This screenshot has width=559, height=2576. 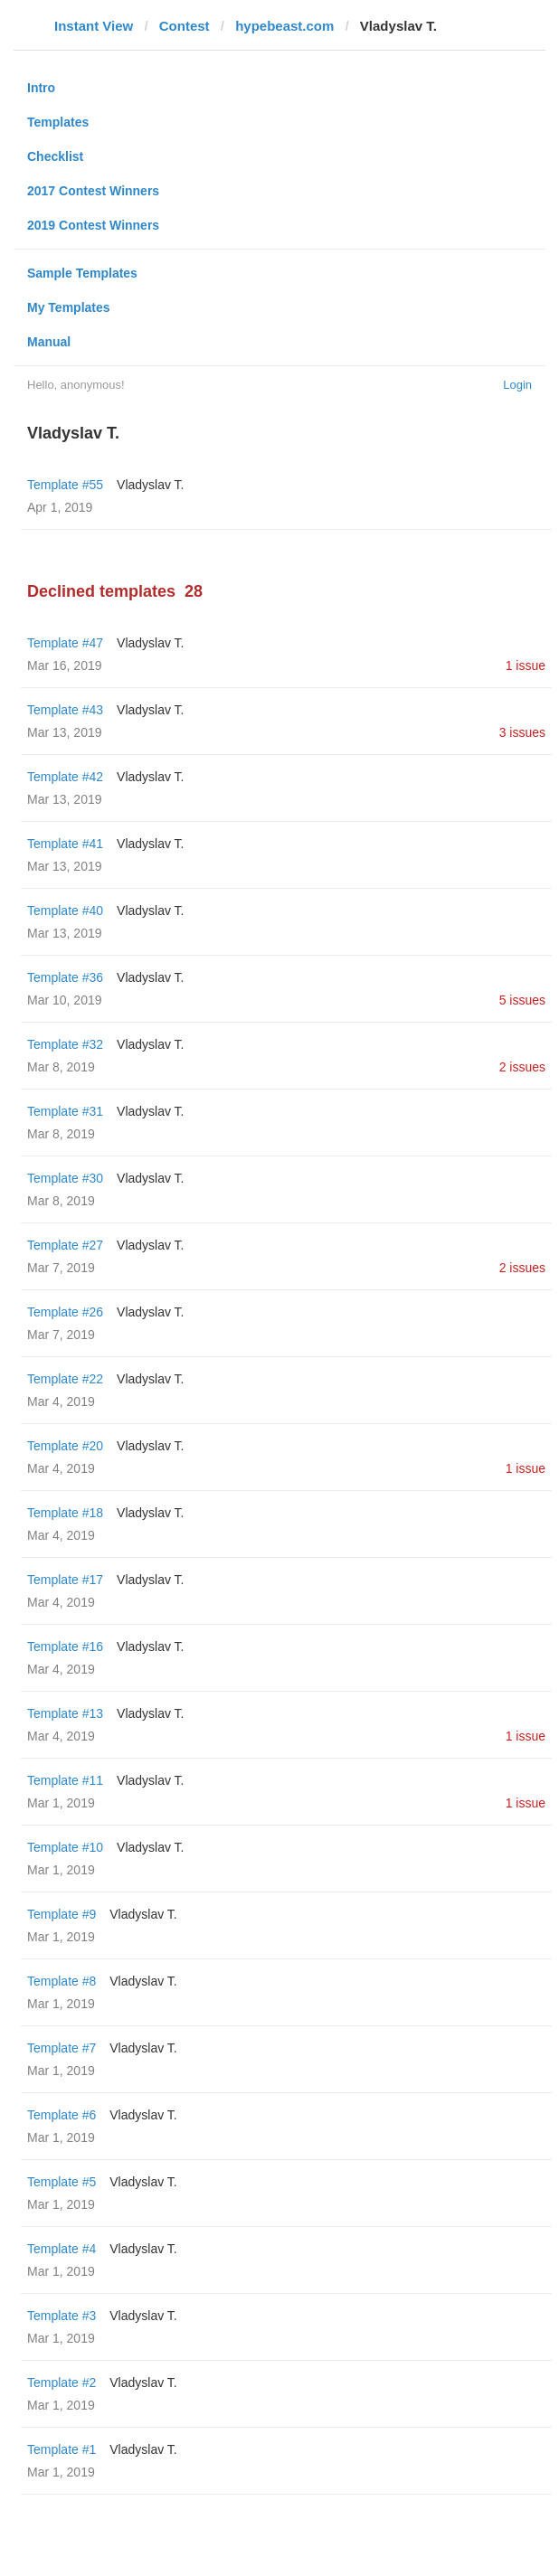 I want to click on Template #47, so click(x=65, y=643).